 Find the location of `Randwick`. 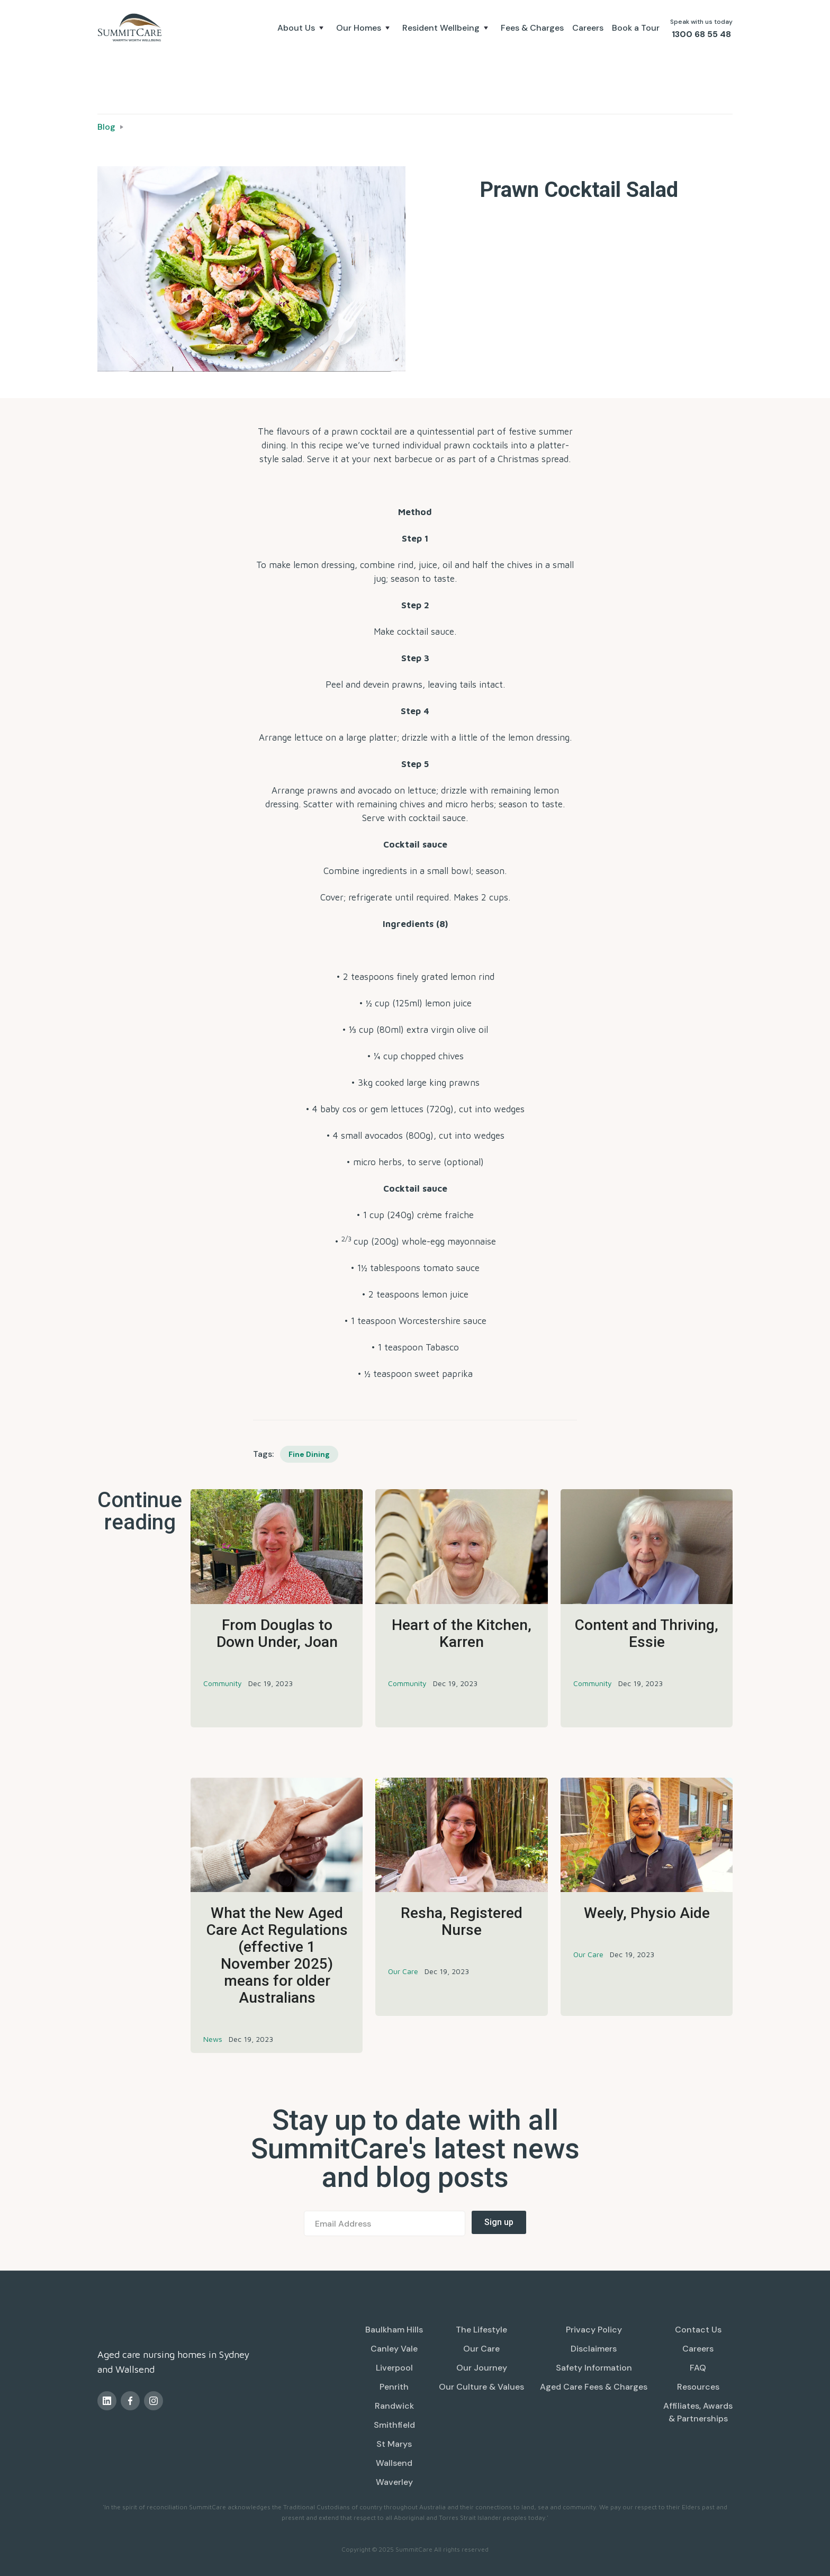

Randwick is located at coordinates (394, 2405).